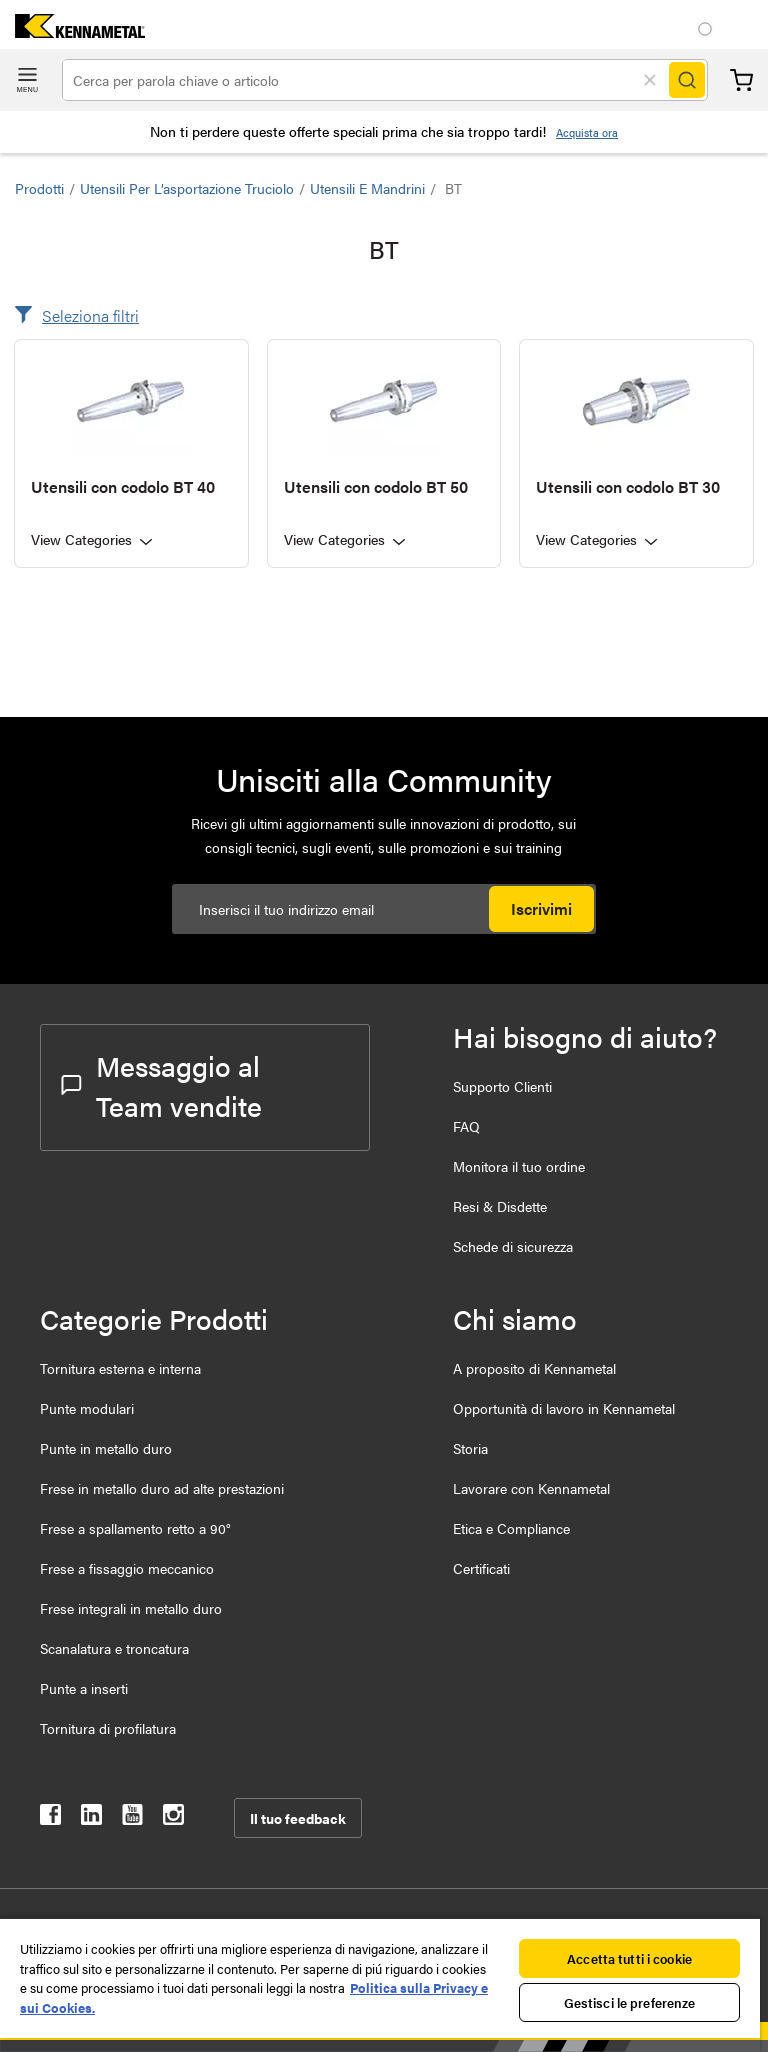  I want to click on Utensili e Mandrini, so click(367, 188).